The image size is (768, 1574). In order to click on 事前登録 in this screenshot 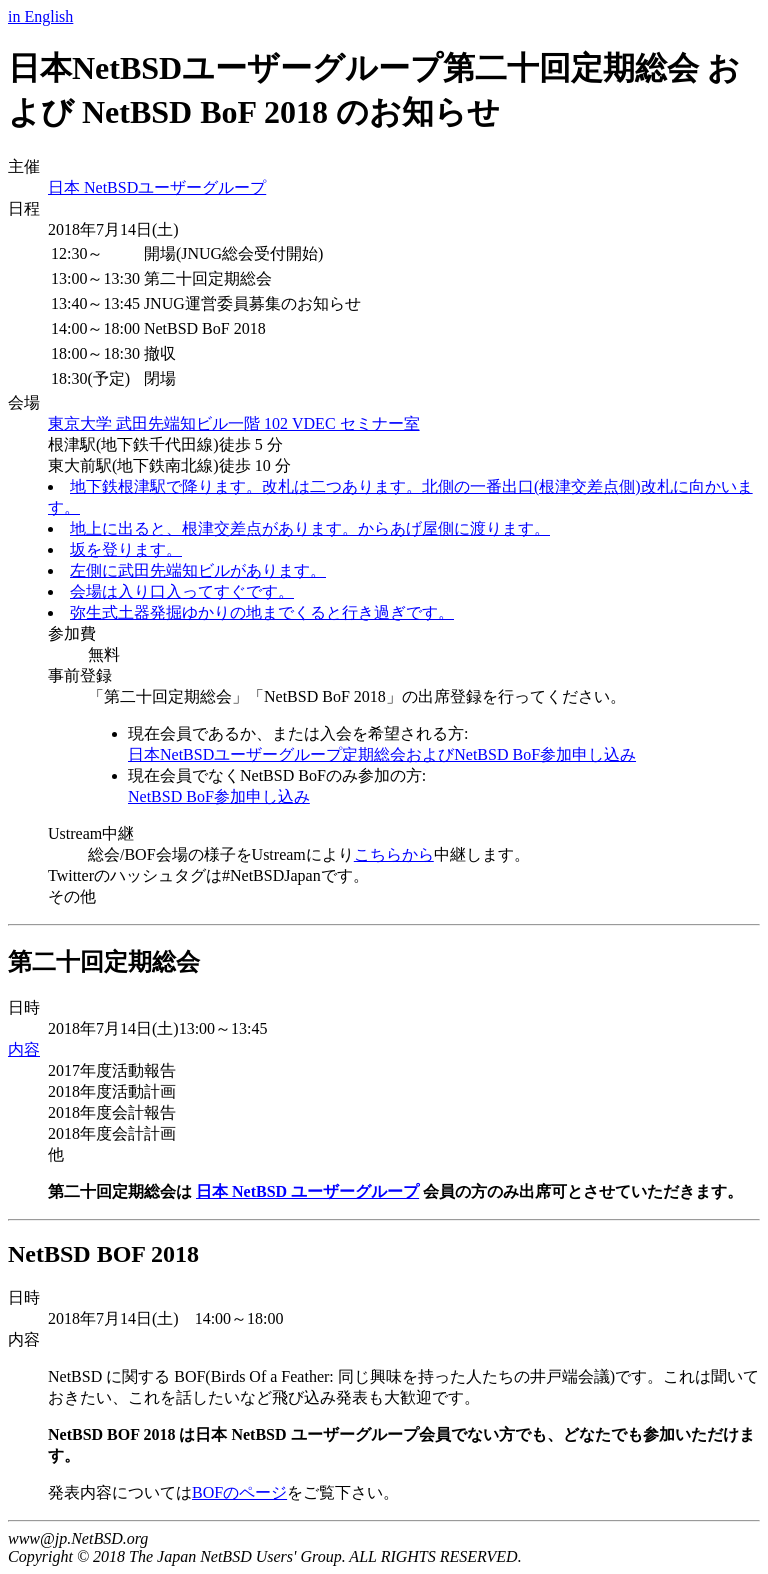, I will do `click(80, 675)`.